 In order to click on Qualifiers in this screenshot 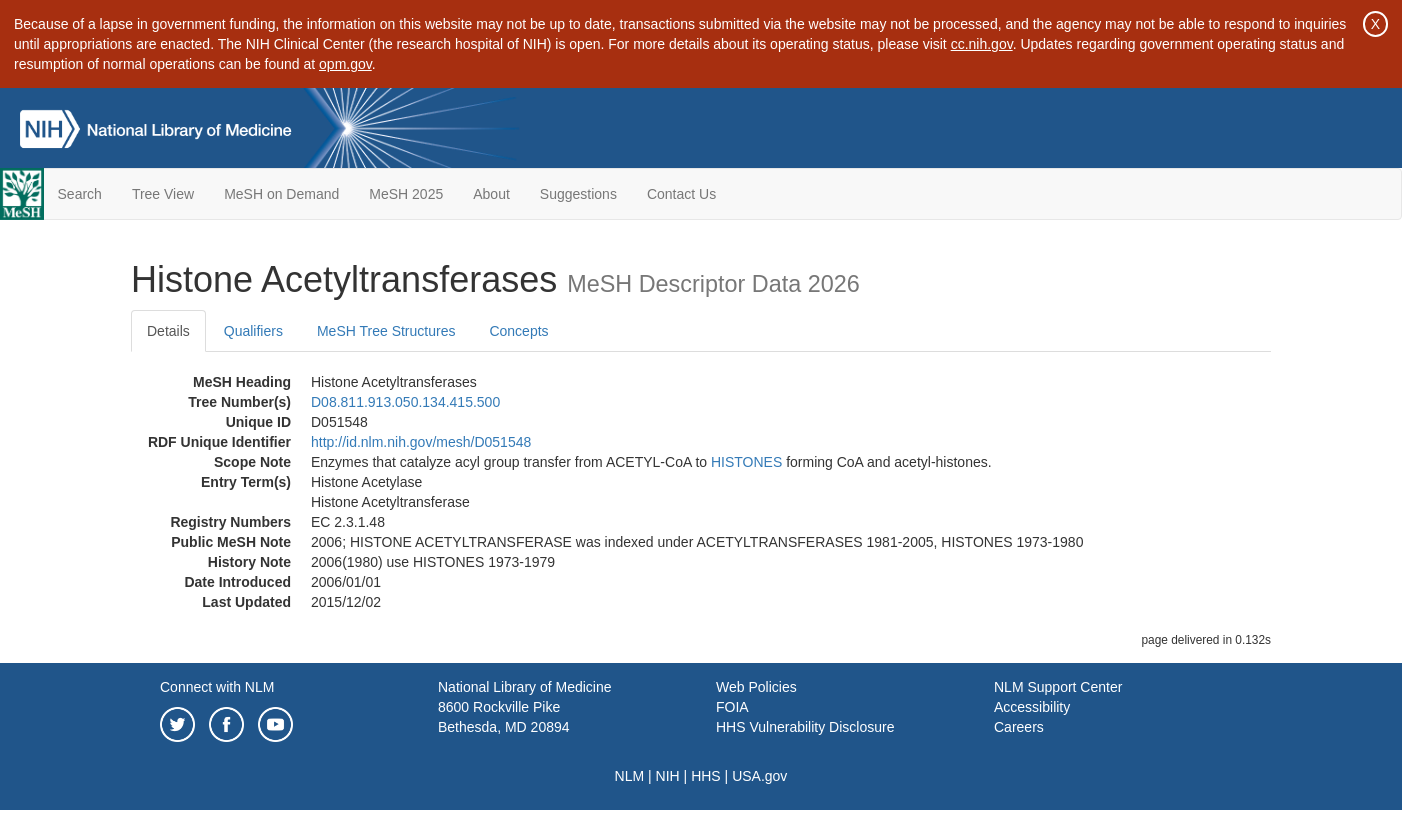, I will do `click(253, 331)`.